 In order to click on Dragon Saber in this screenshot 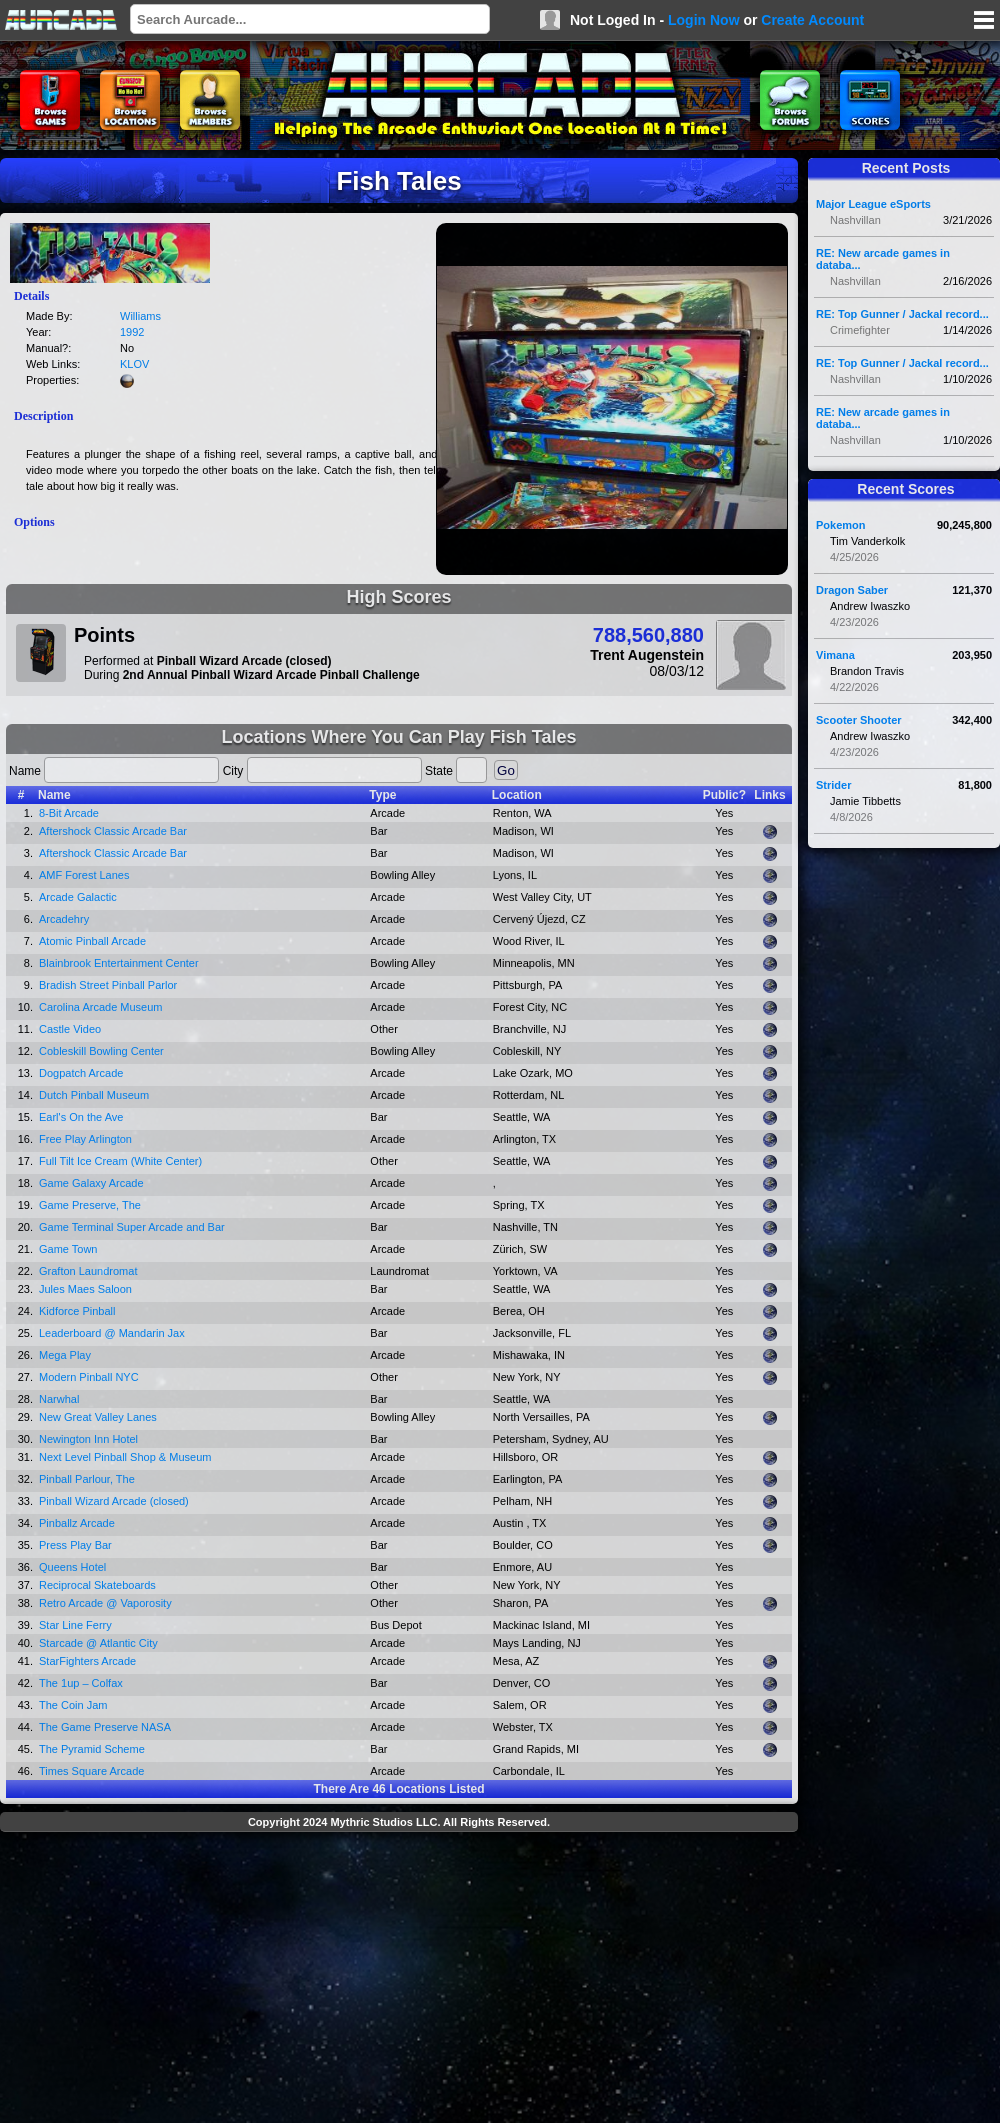, I will do `click(852, 590)`.